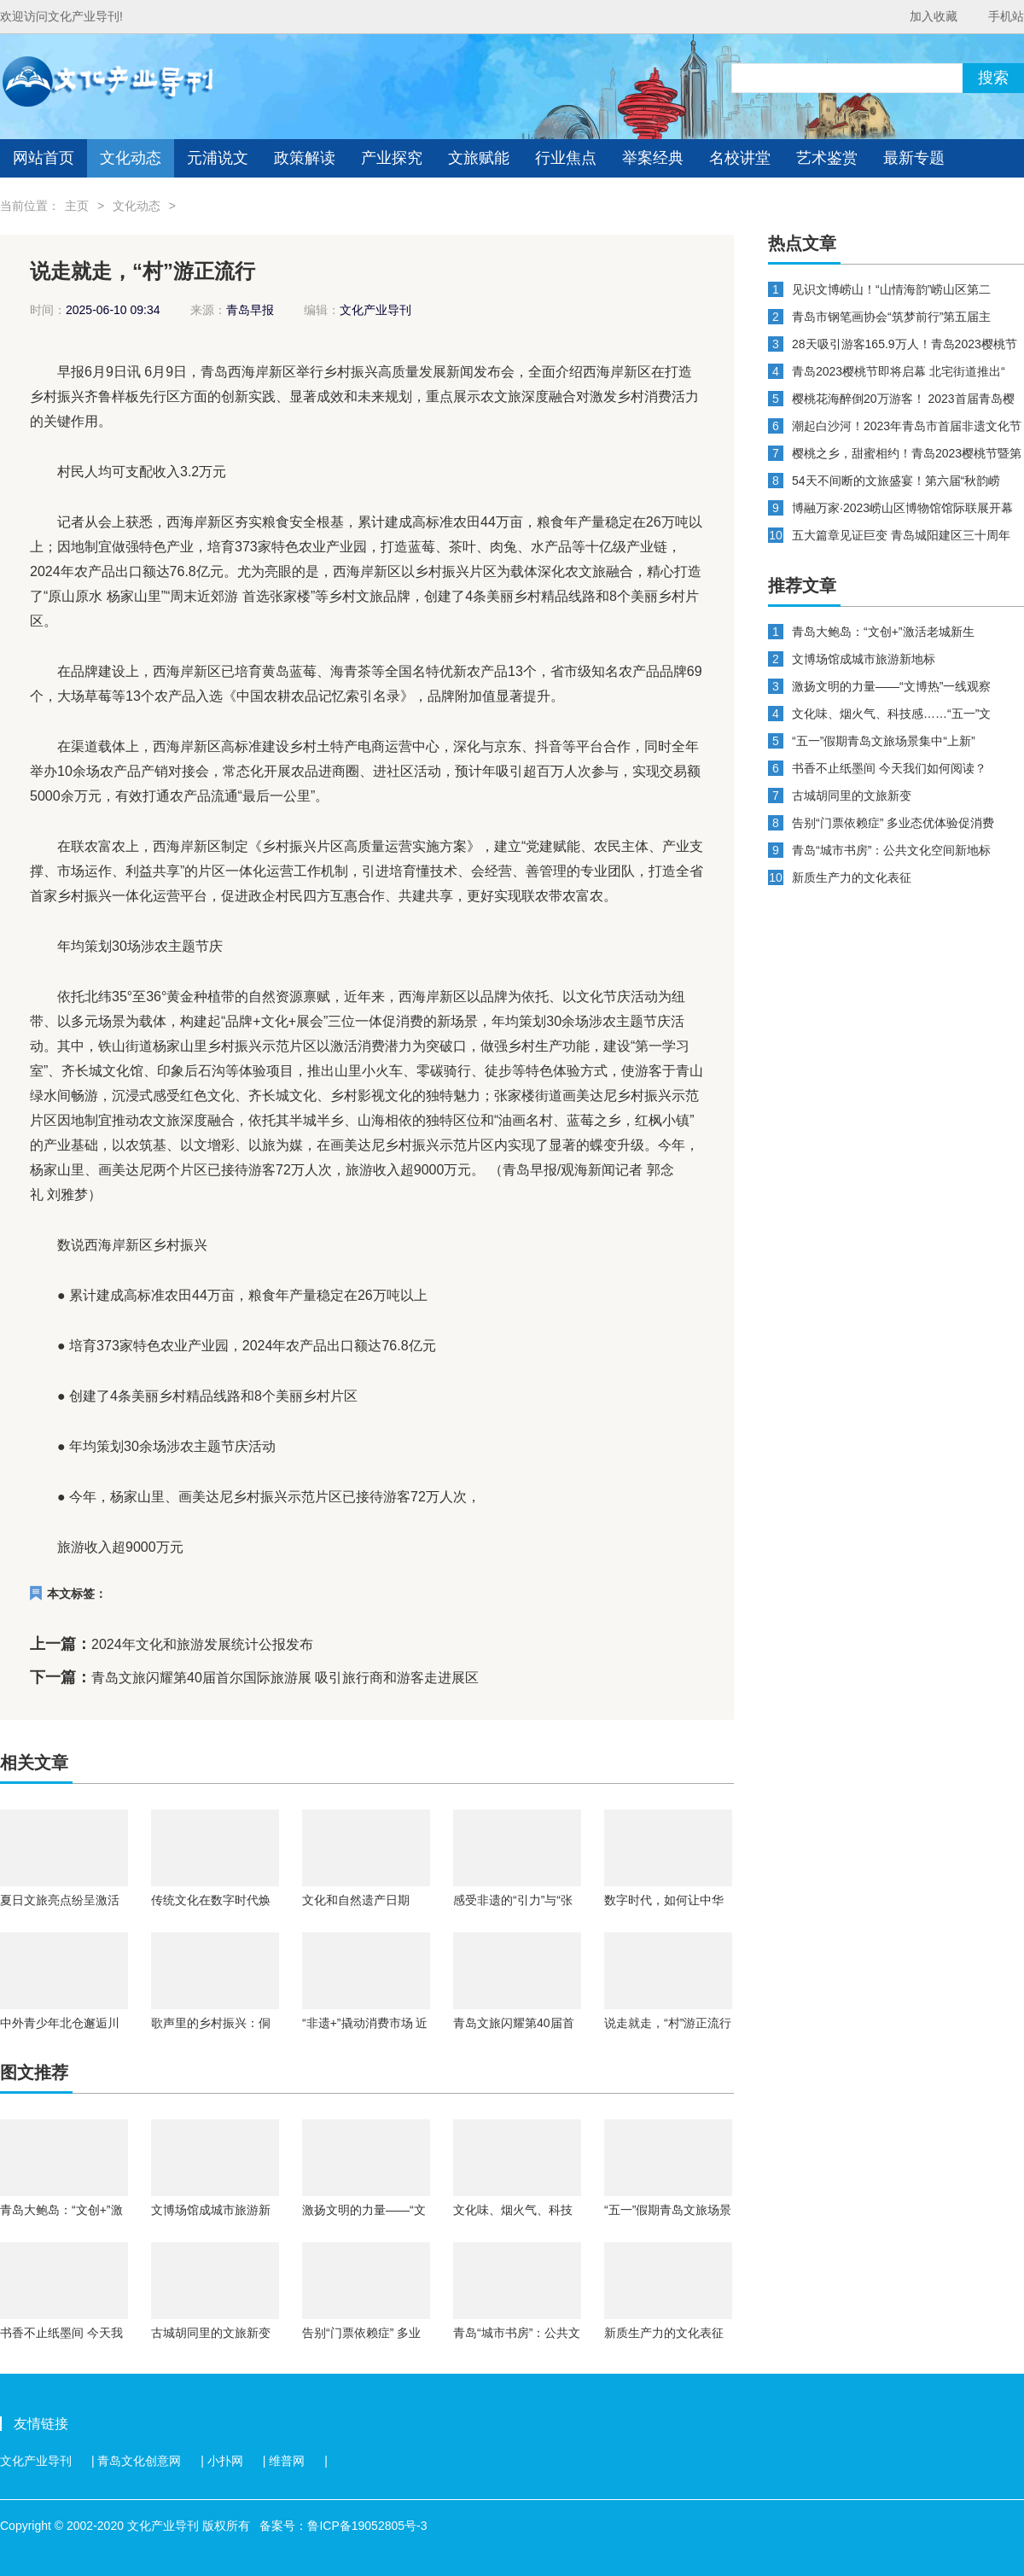 This screenshot has height=2576, width=1024. Describe the element at coordinates (516, 2333) in the screenshot. I see `青岛“城市书房”：公共文化空间新地标` at that location.